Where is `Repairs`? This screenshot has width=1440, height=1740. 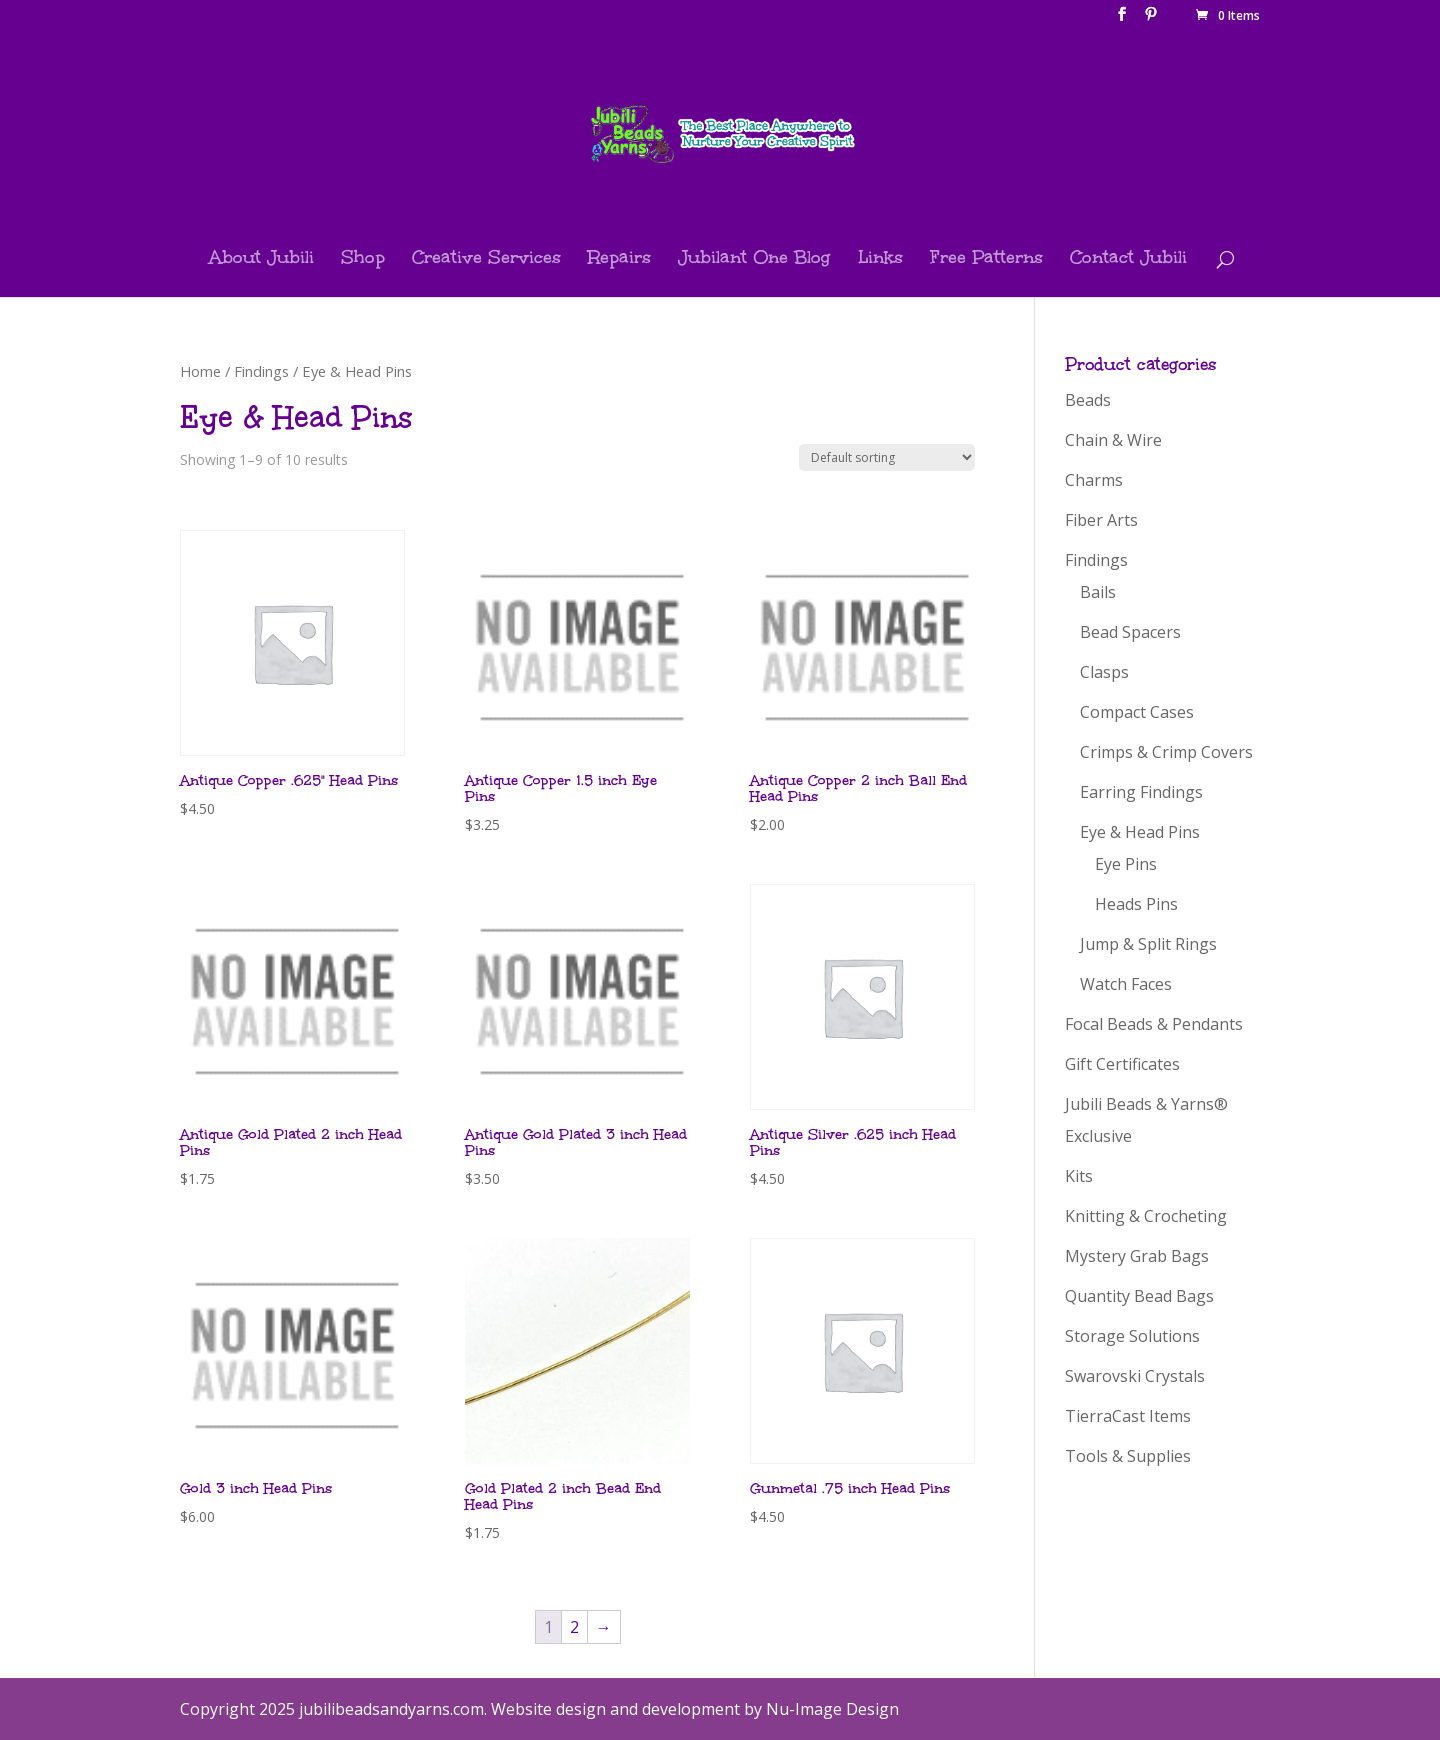 Repairs is located at coordinates (619, 259).